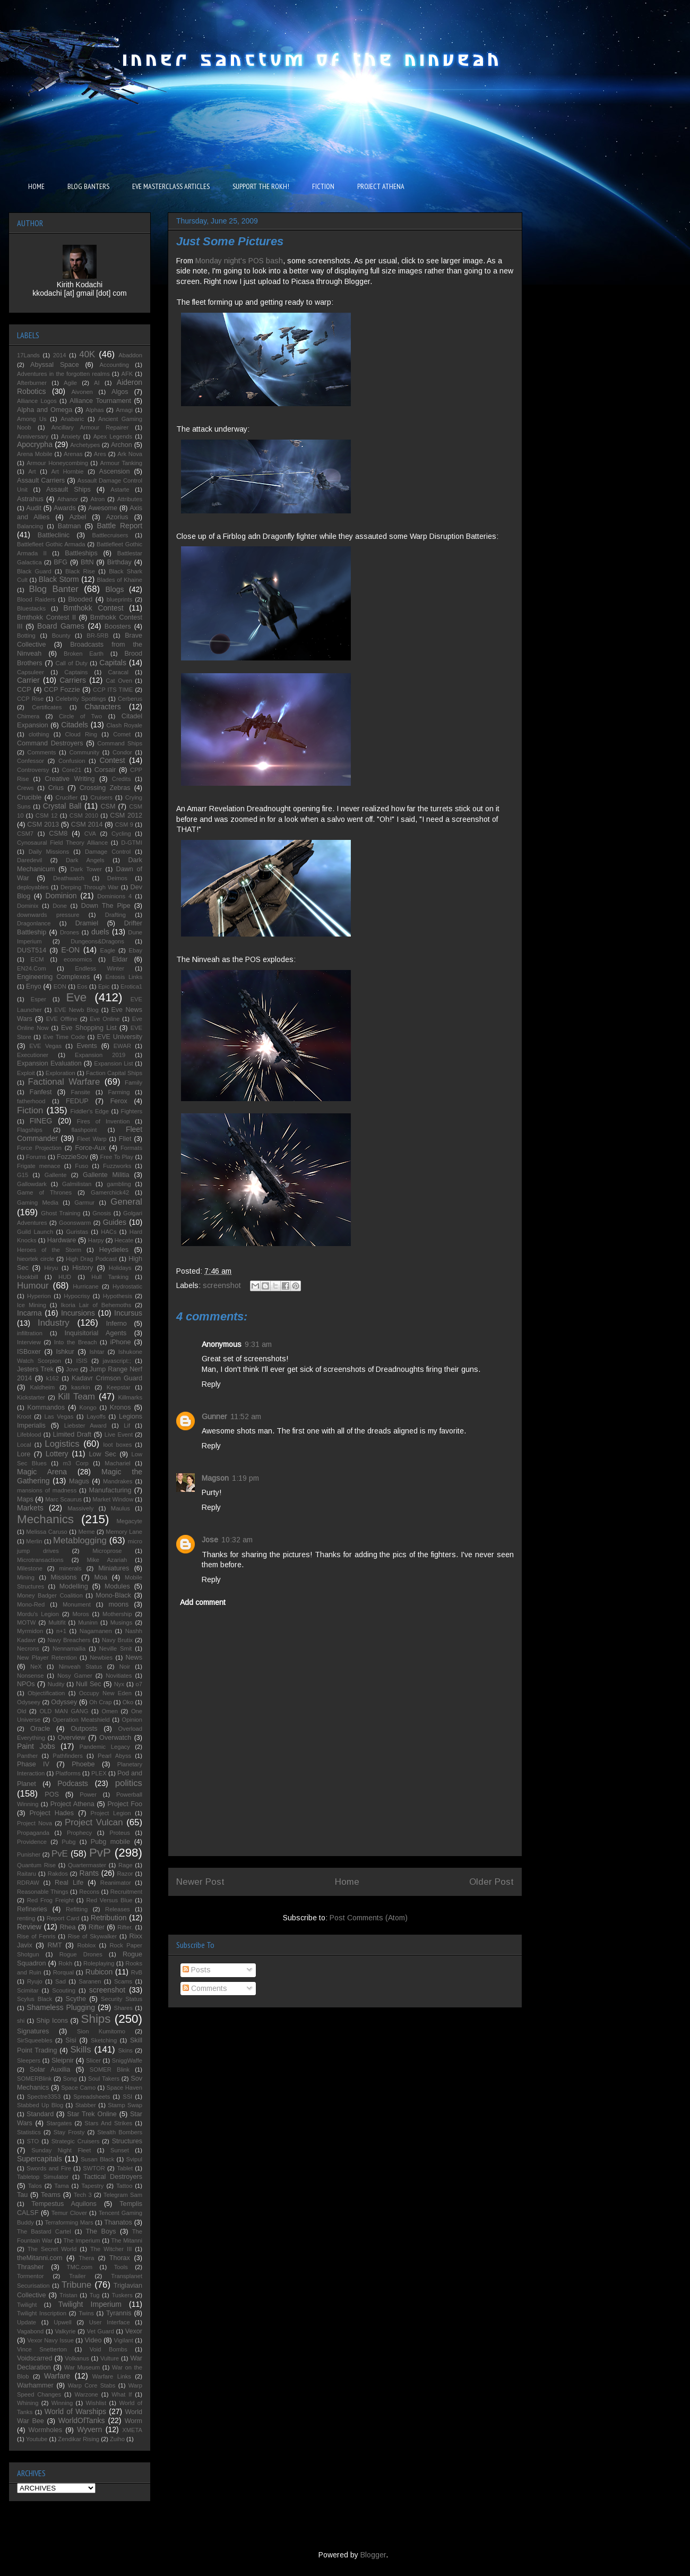 This screenshot has width=690, height=2576. I want to click on Ghost Training, so click(60, 1213).